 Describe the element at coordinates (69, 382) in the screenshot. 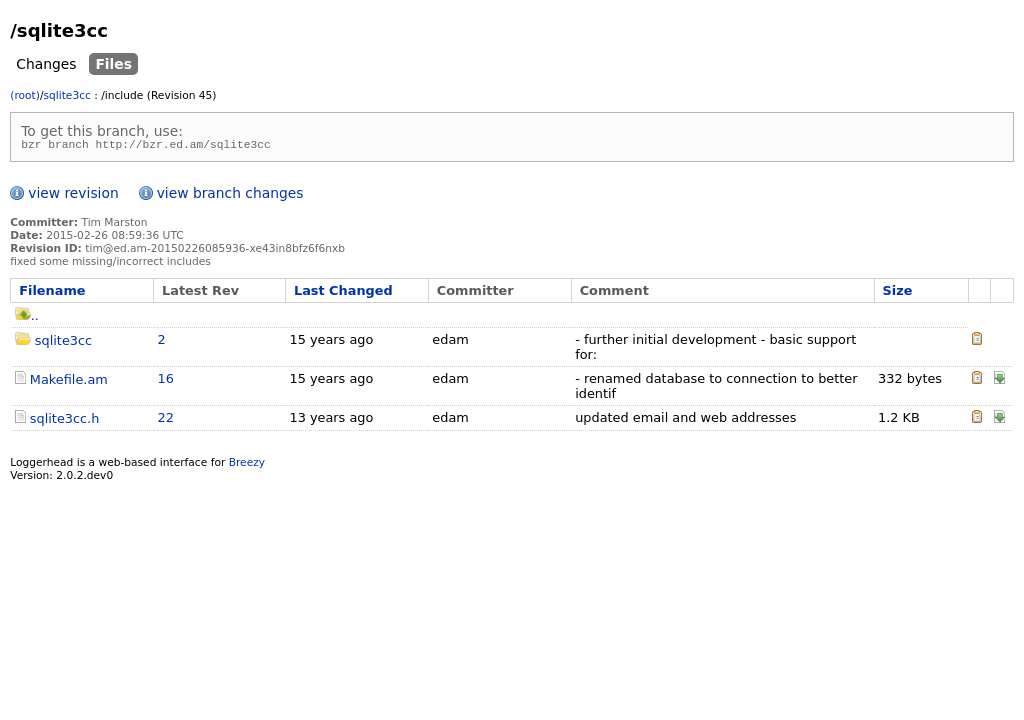

I see `Makefile.am` at that location.